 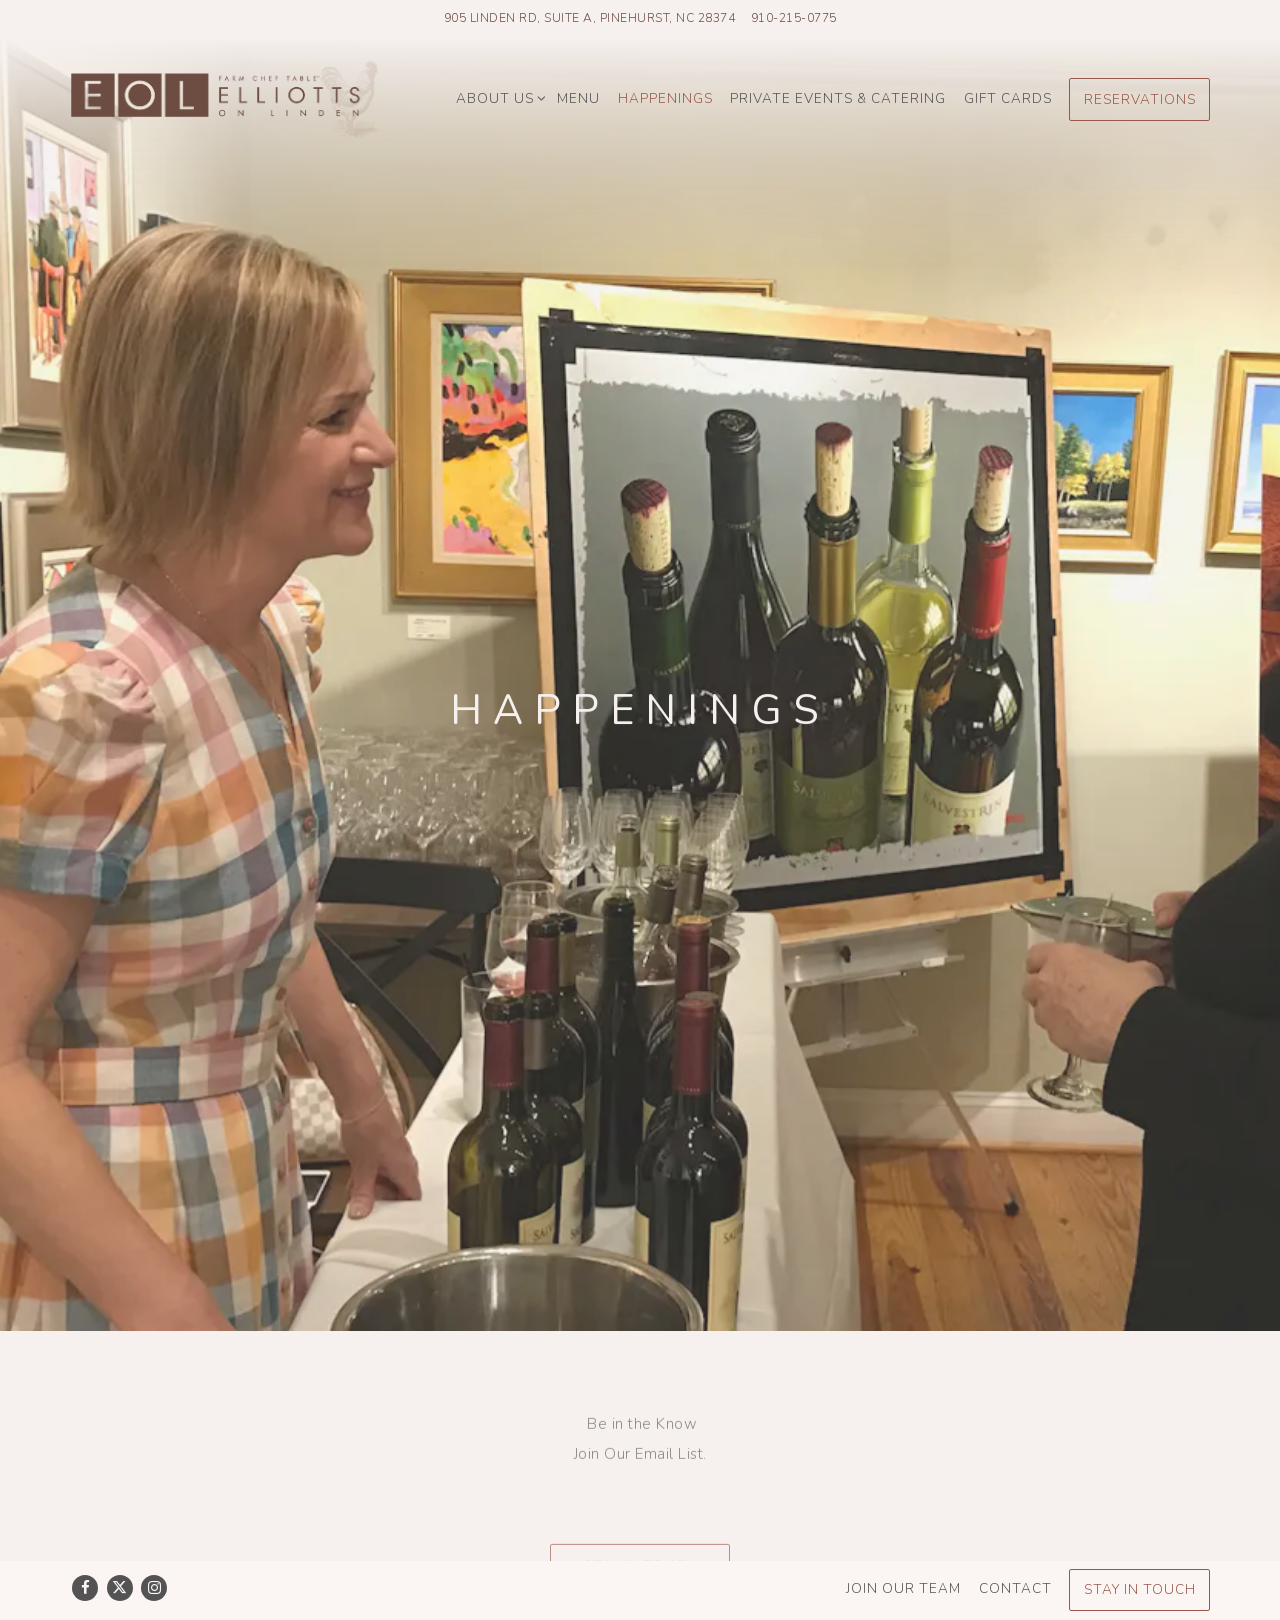 I want to click on Happenings [button], so click(x=665, y=98).